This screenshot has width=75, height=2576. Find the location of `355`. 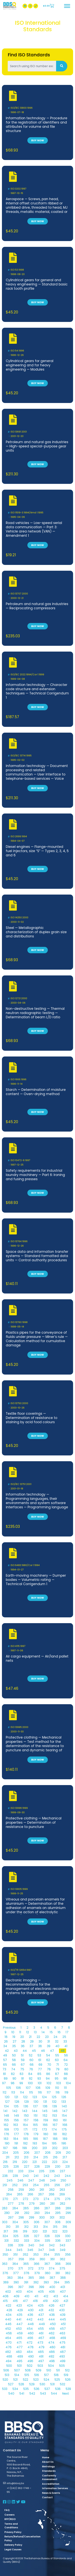

355 is located at coordinates (57, 2254).